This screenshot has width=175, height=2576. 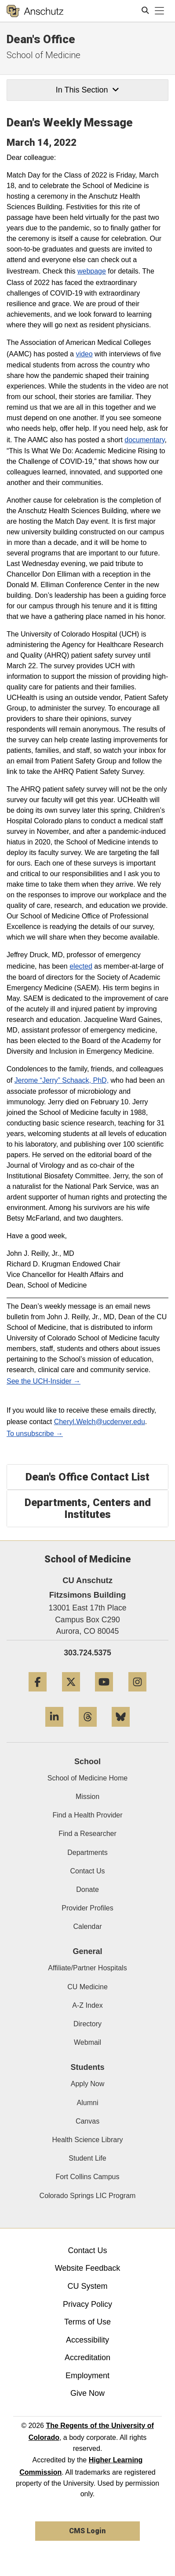 What do you see at coordinates (62, 1080) in the screenshot?
I see `Jerome “Jerry” Schaack, PhD,` at bounding box center [62, 1080].